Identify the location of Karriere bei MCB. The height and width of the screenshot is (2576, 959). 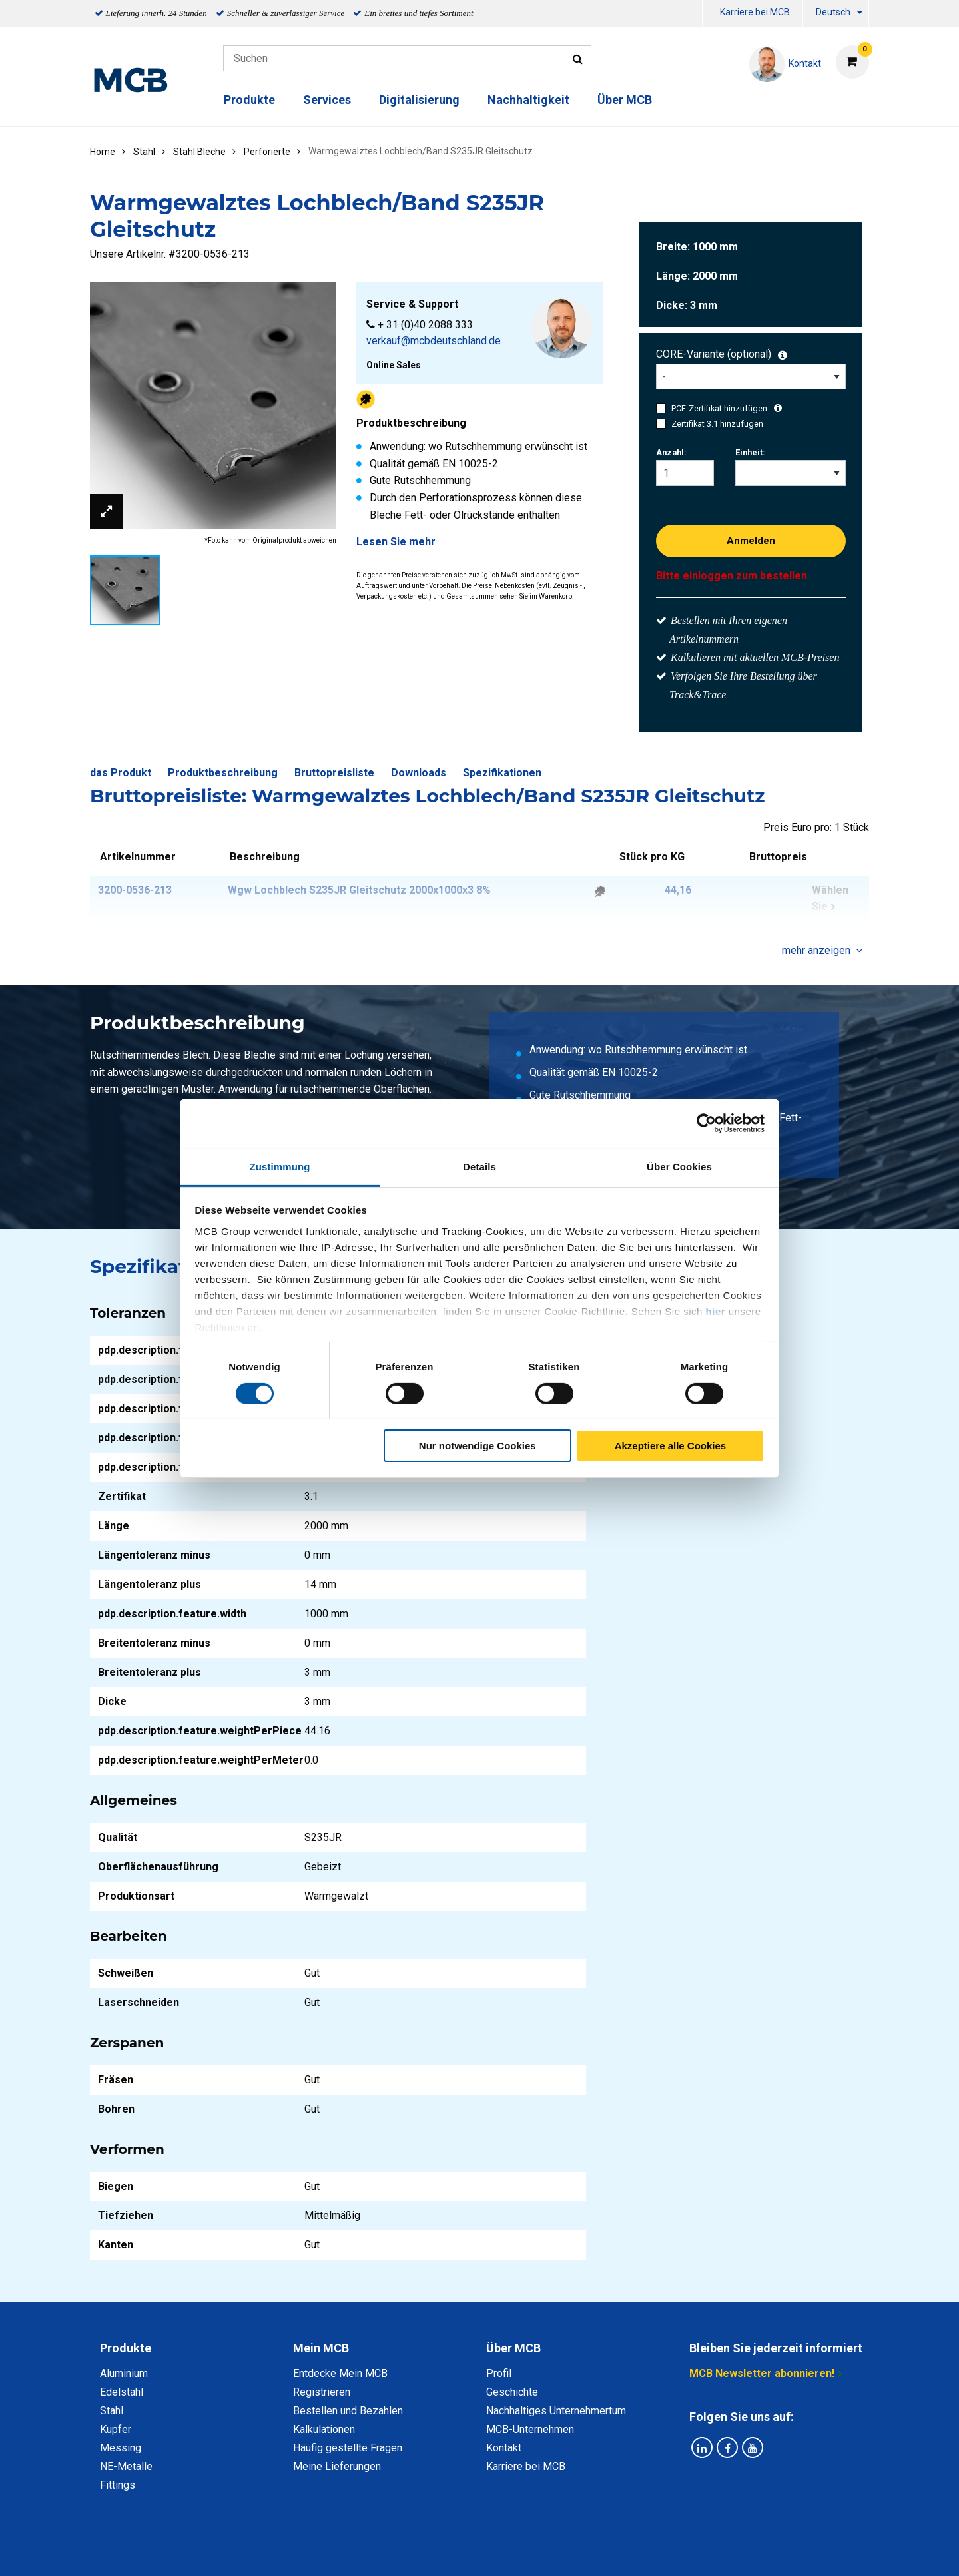
(755, 12).